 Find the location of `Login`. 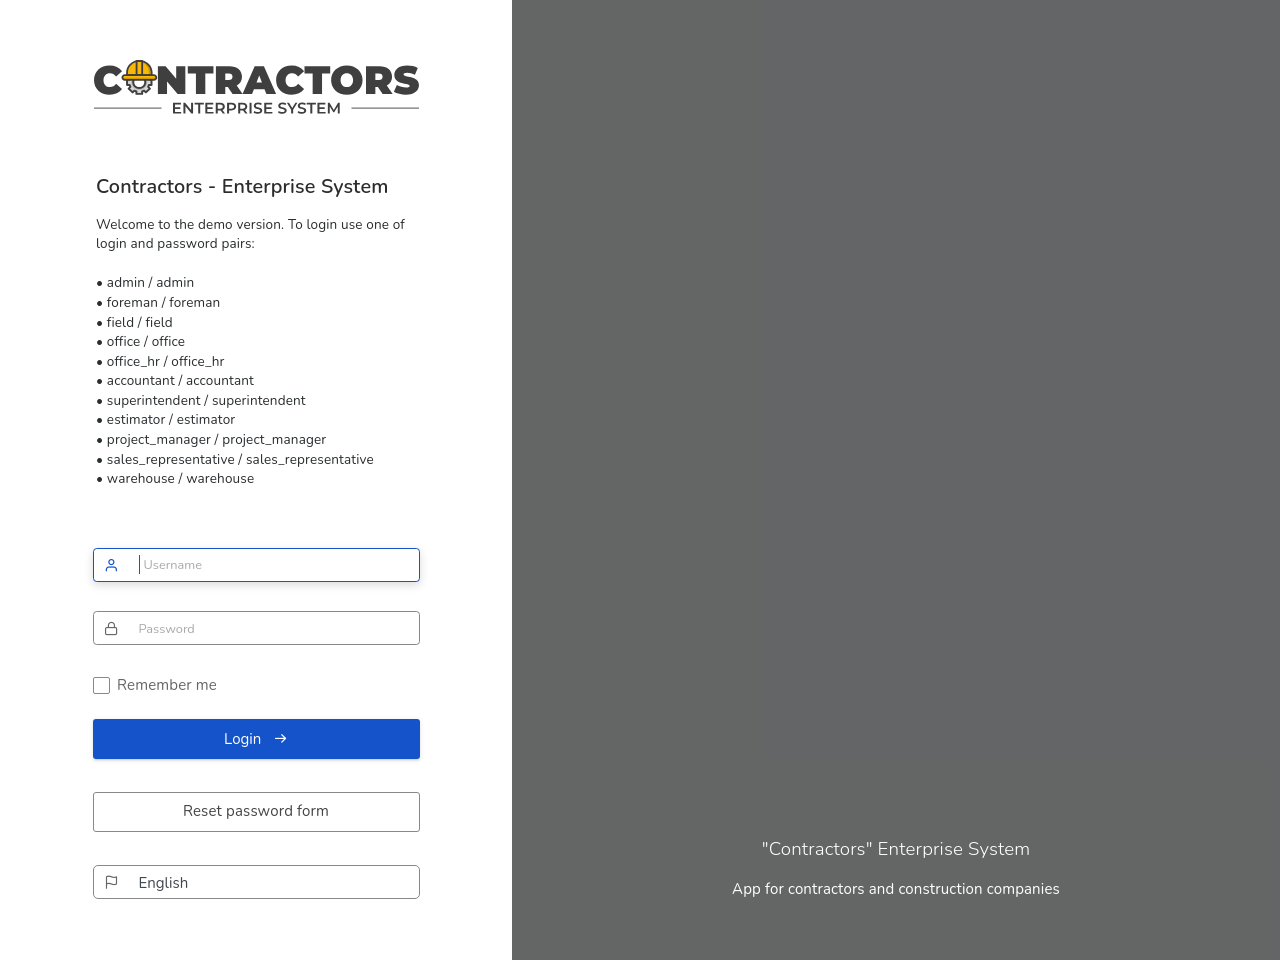

Login is located at coordinates (256, 739).